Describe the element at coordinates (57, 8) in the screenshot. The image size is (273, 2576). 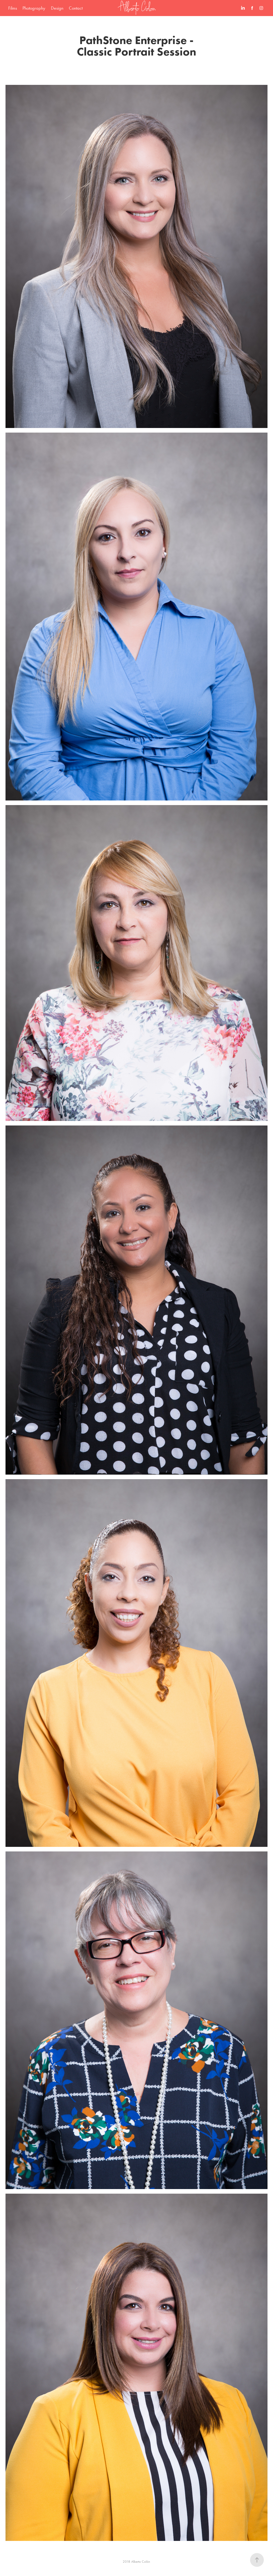
I see `Design` at that location.